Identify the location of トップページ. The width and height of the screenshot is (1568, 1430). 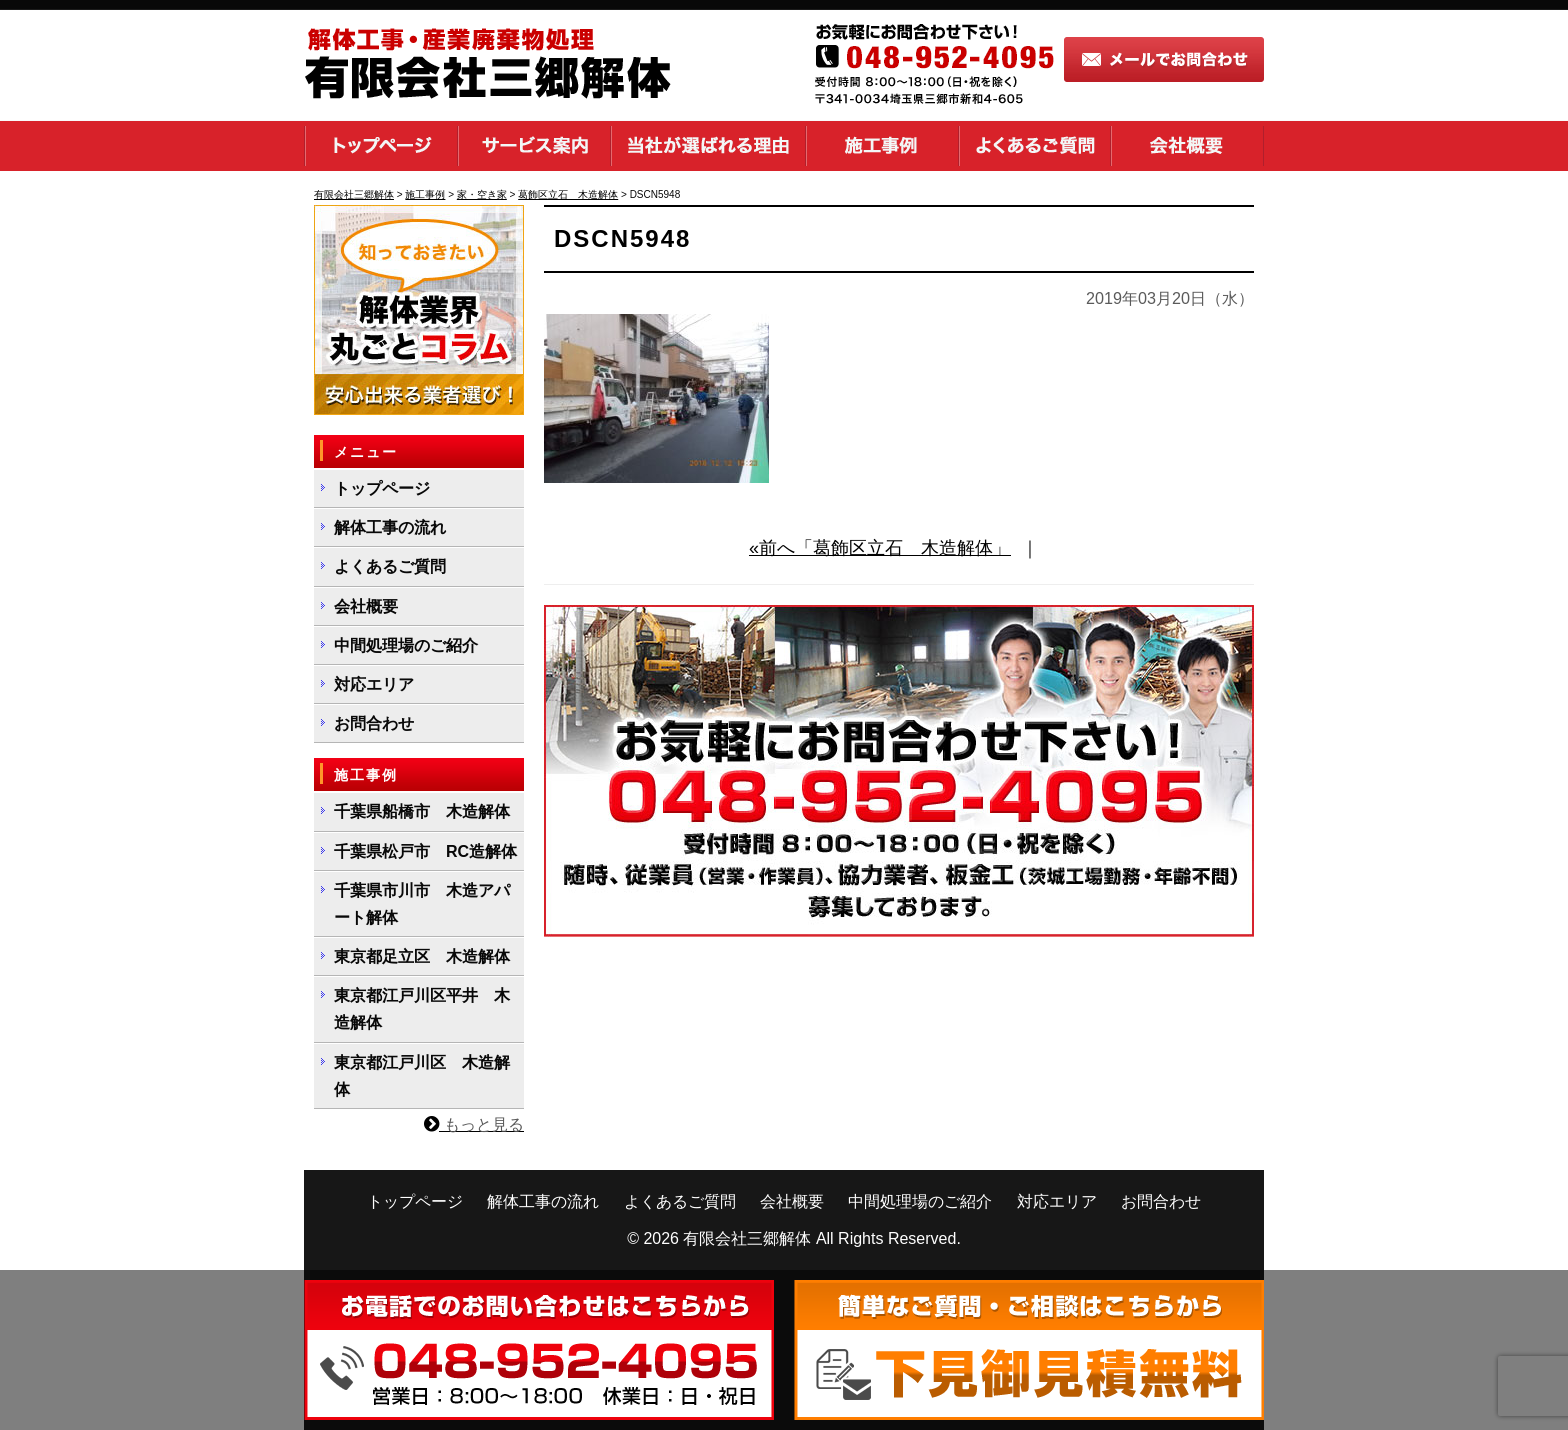
(381, 146).